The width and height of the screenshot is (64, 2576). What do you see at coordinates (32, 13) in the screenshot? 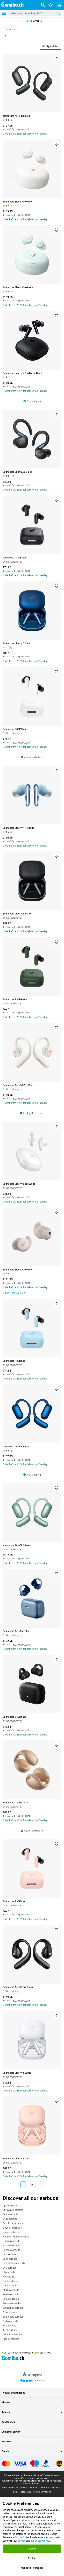
I see `[searchbox]` at bounding box center [32, 13].